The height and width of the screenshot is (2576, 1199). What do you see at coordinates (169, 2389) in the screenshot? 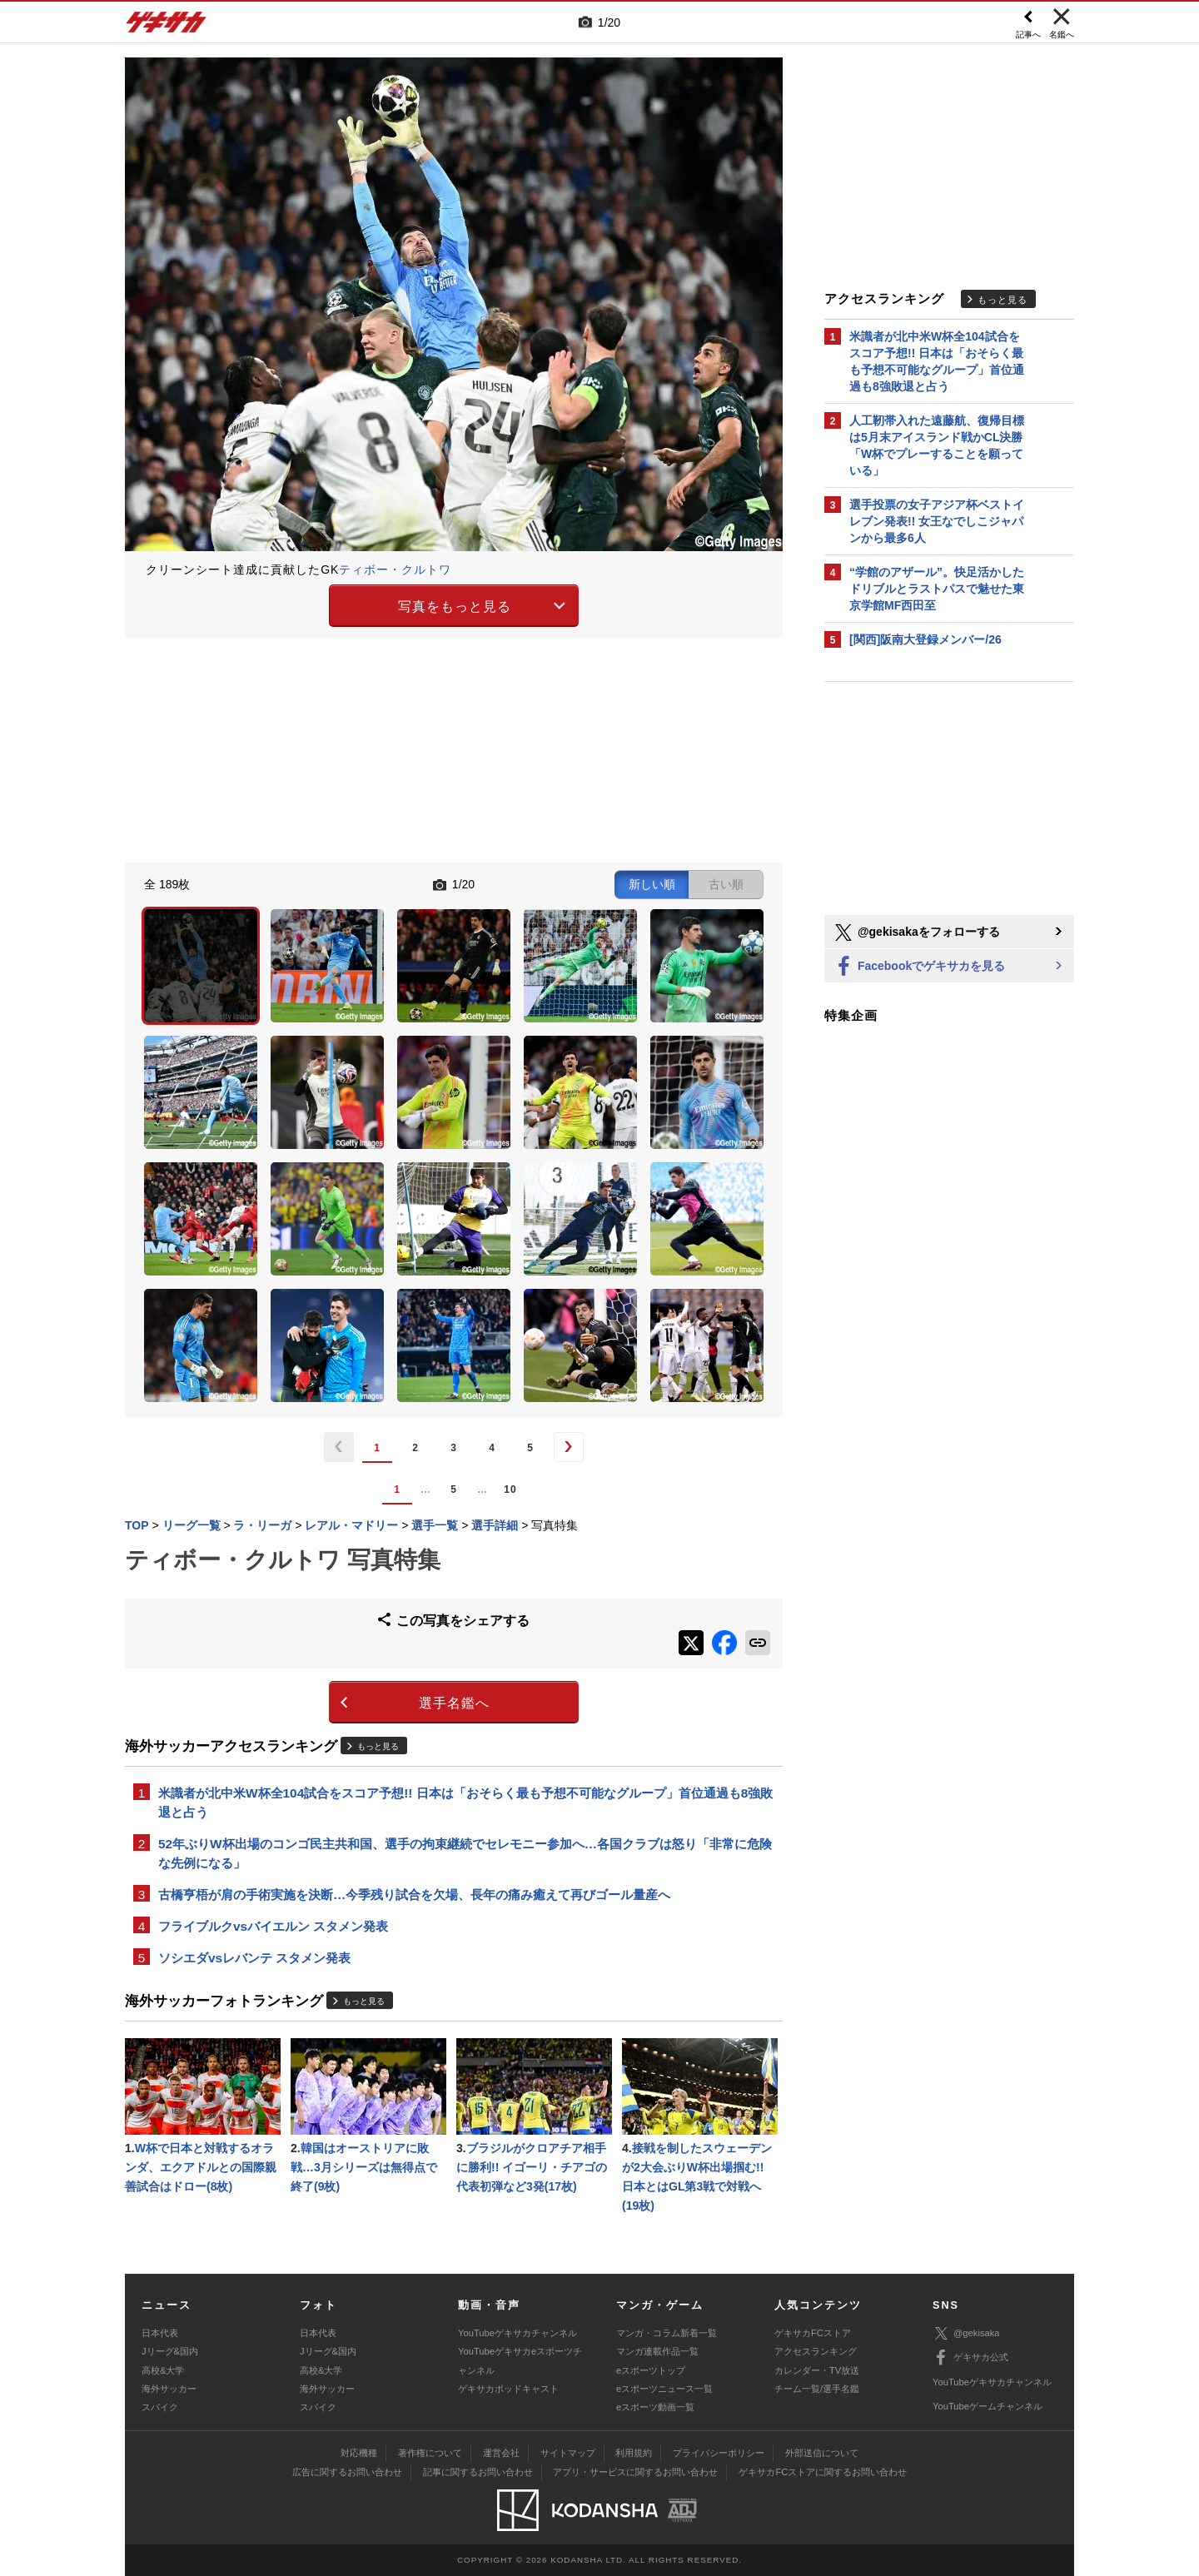
I see `海外サッカー` at bounding box center [169, 2389].